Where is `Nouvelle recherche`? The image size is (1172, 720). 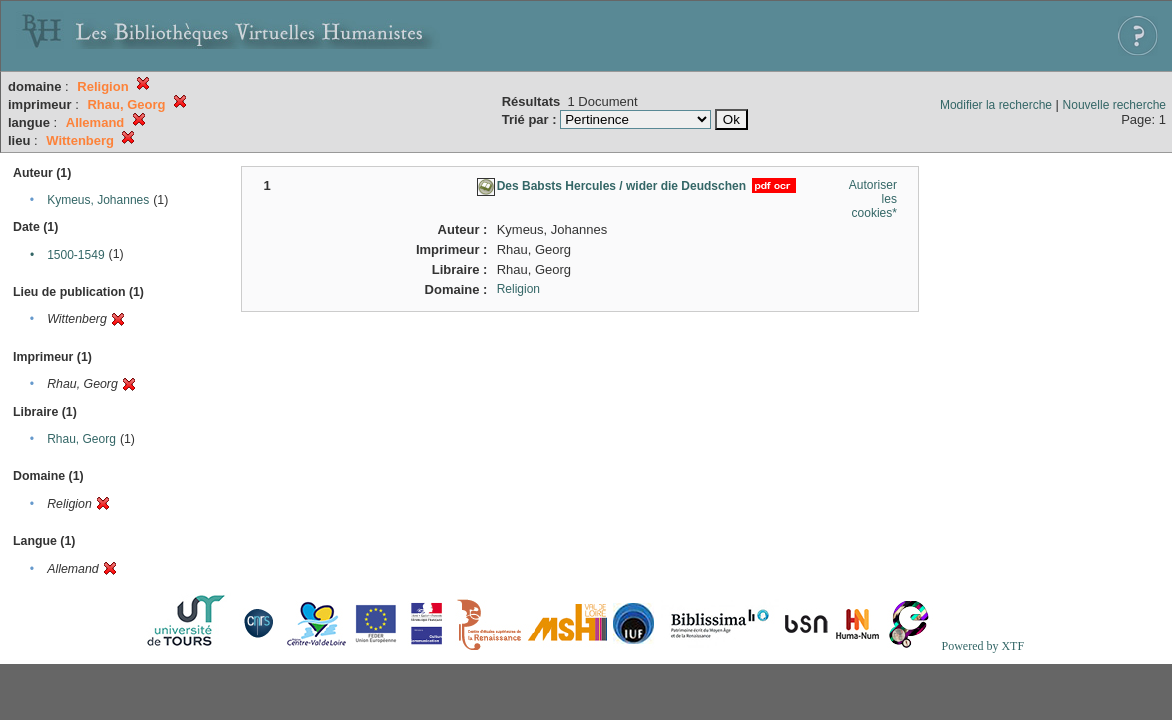 Nouvelle recherche is located at coordinates (1114, 105).